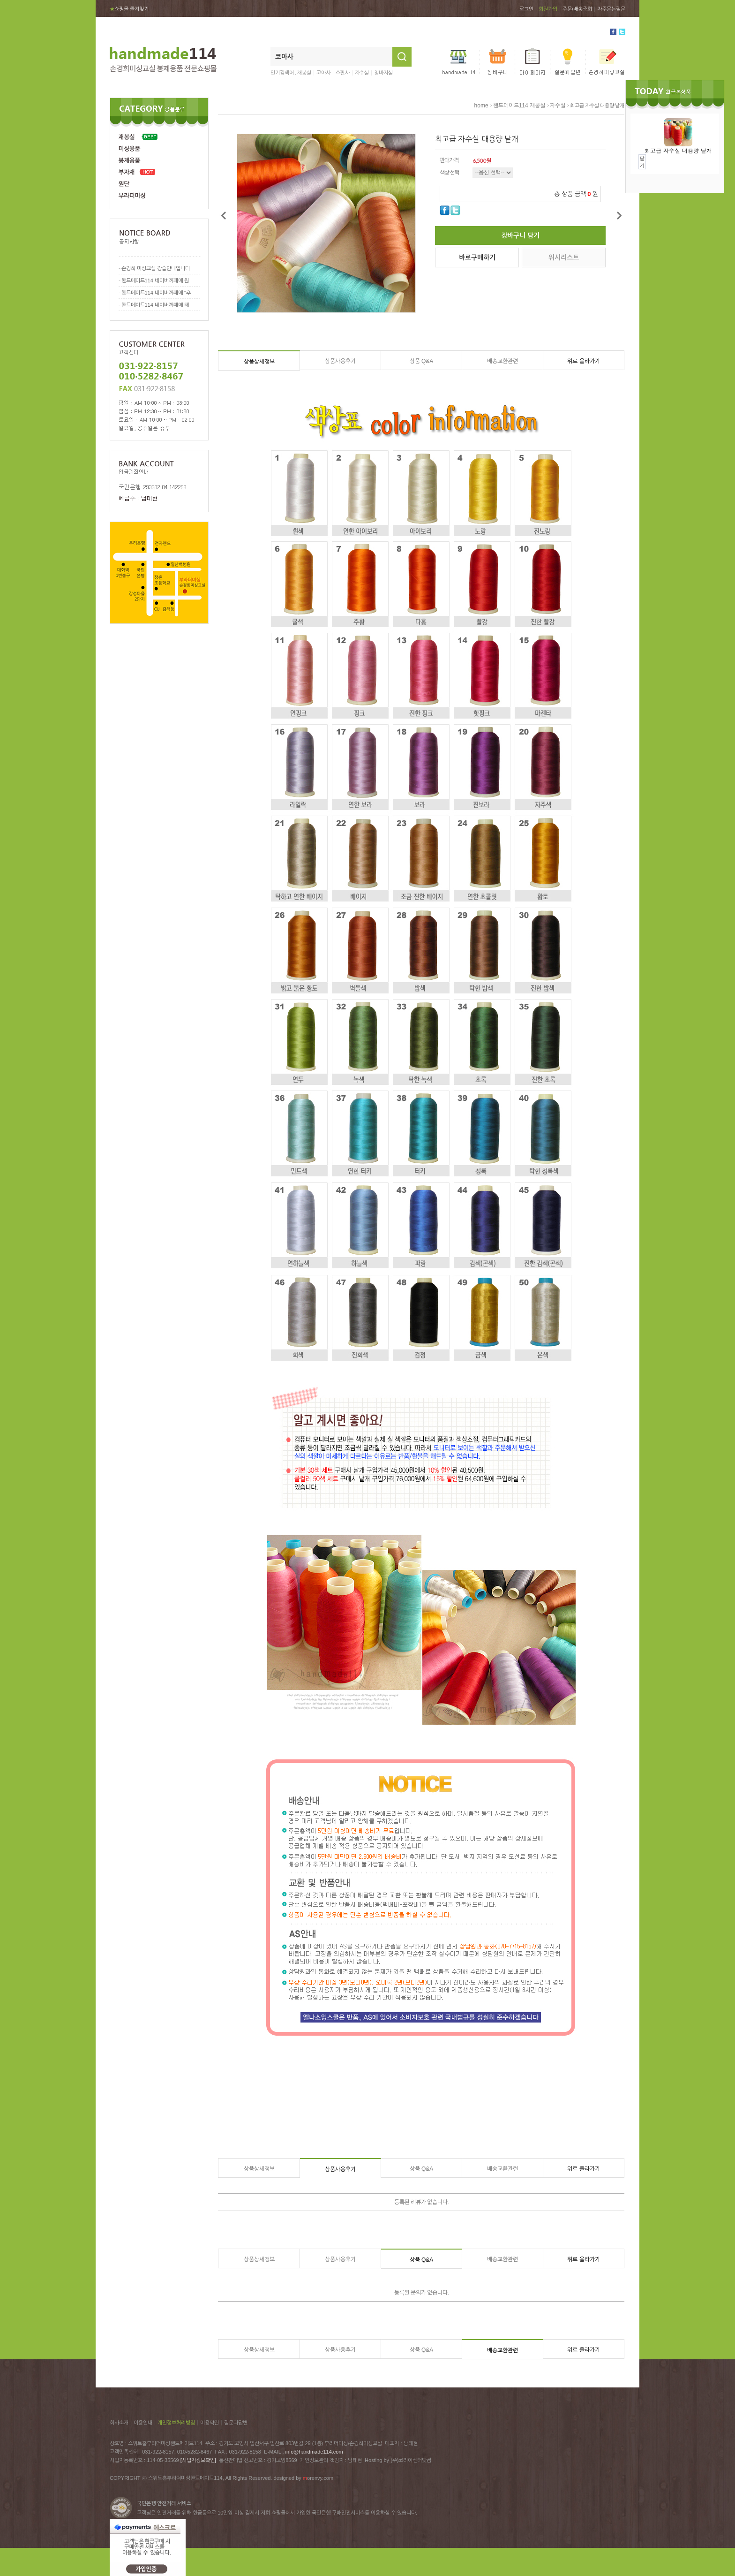  I want to click on 개인정보처리방침, so click(176, 2422).